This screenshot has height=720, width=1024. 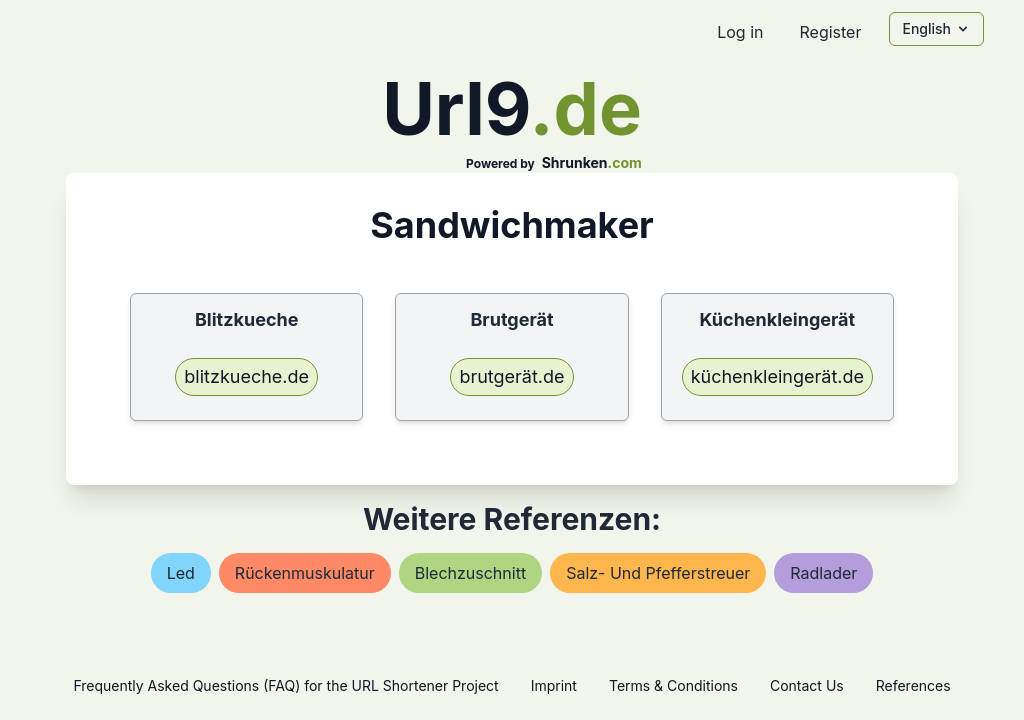 What do you see at coordinates (807, 685) in the screenshot?
I see `Contact Us` at bounding box center [807, 685].